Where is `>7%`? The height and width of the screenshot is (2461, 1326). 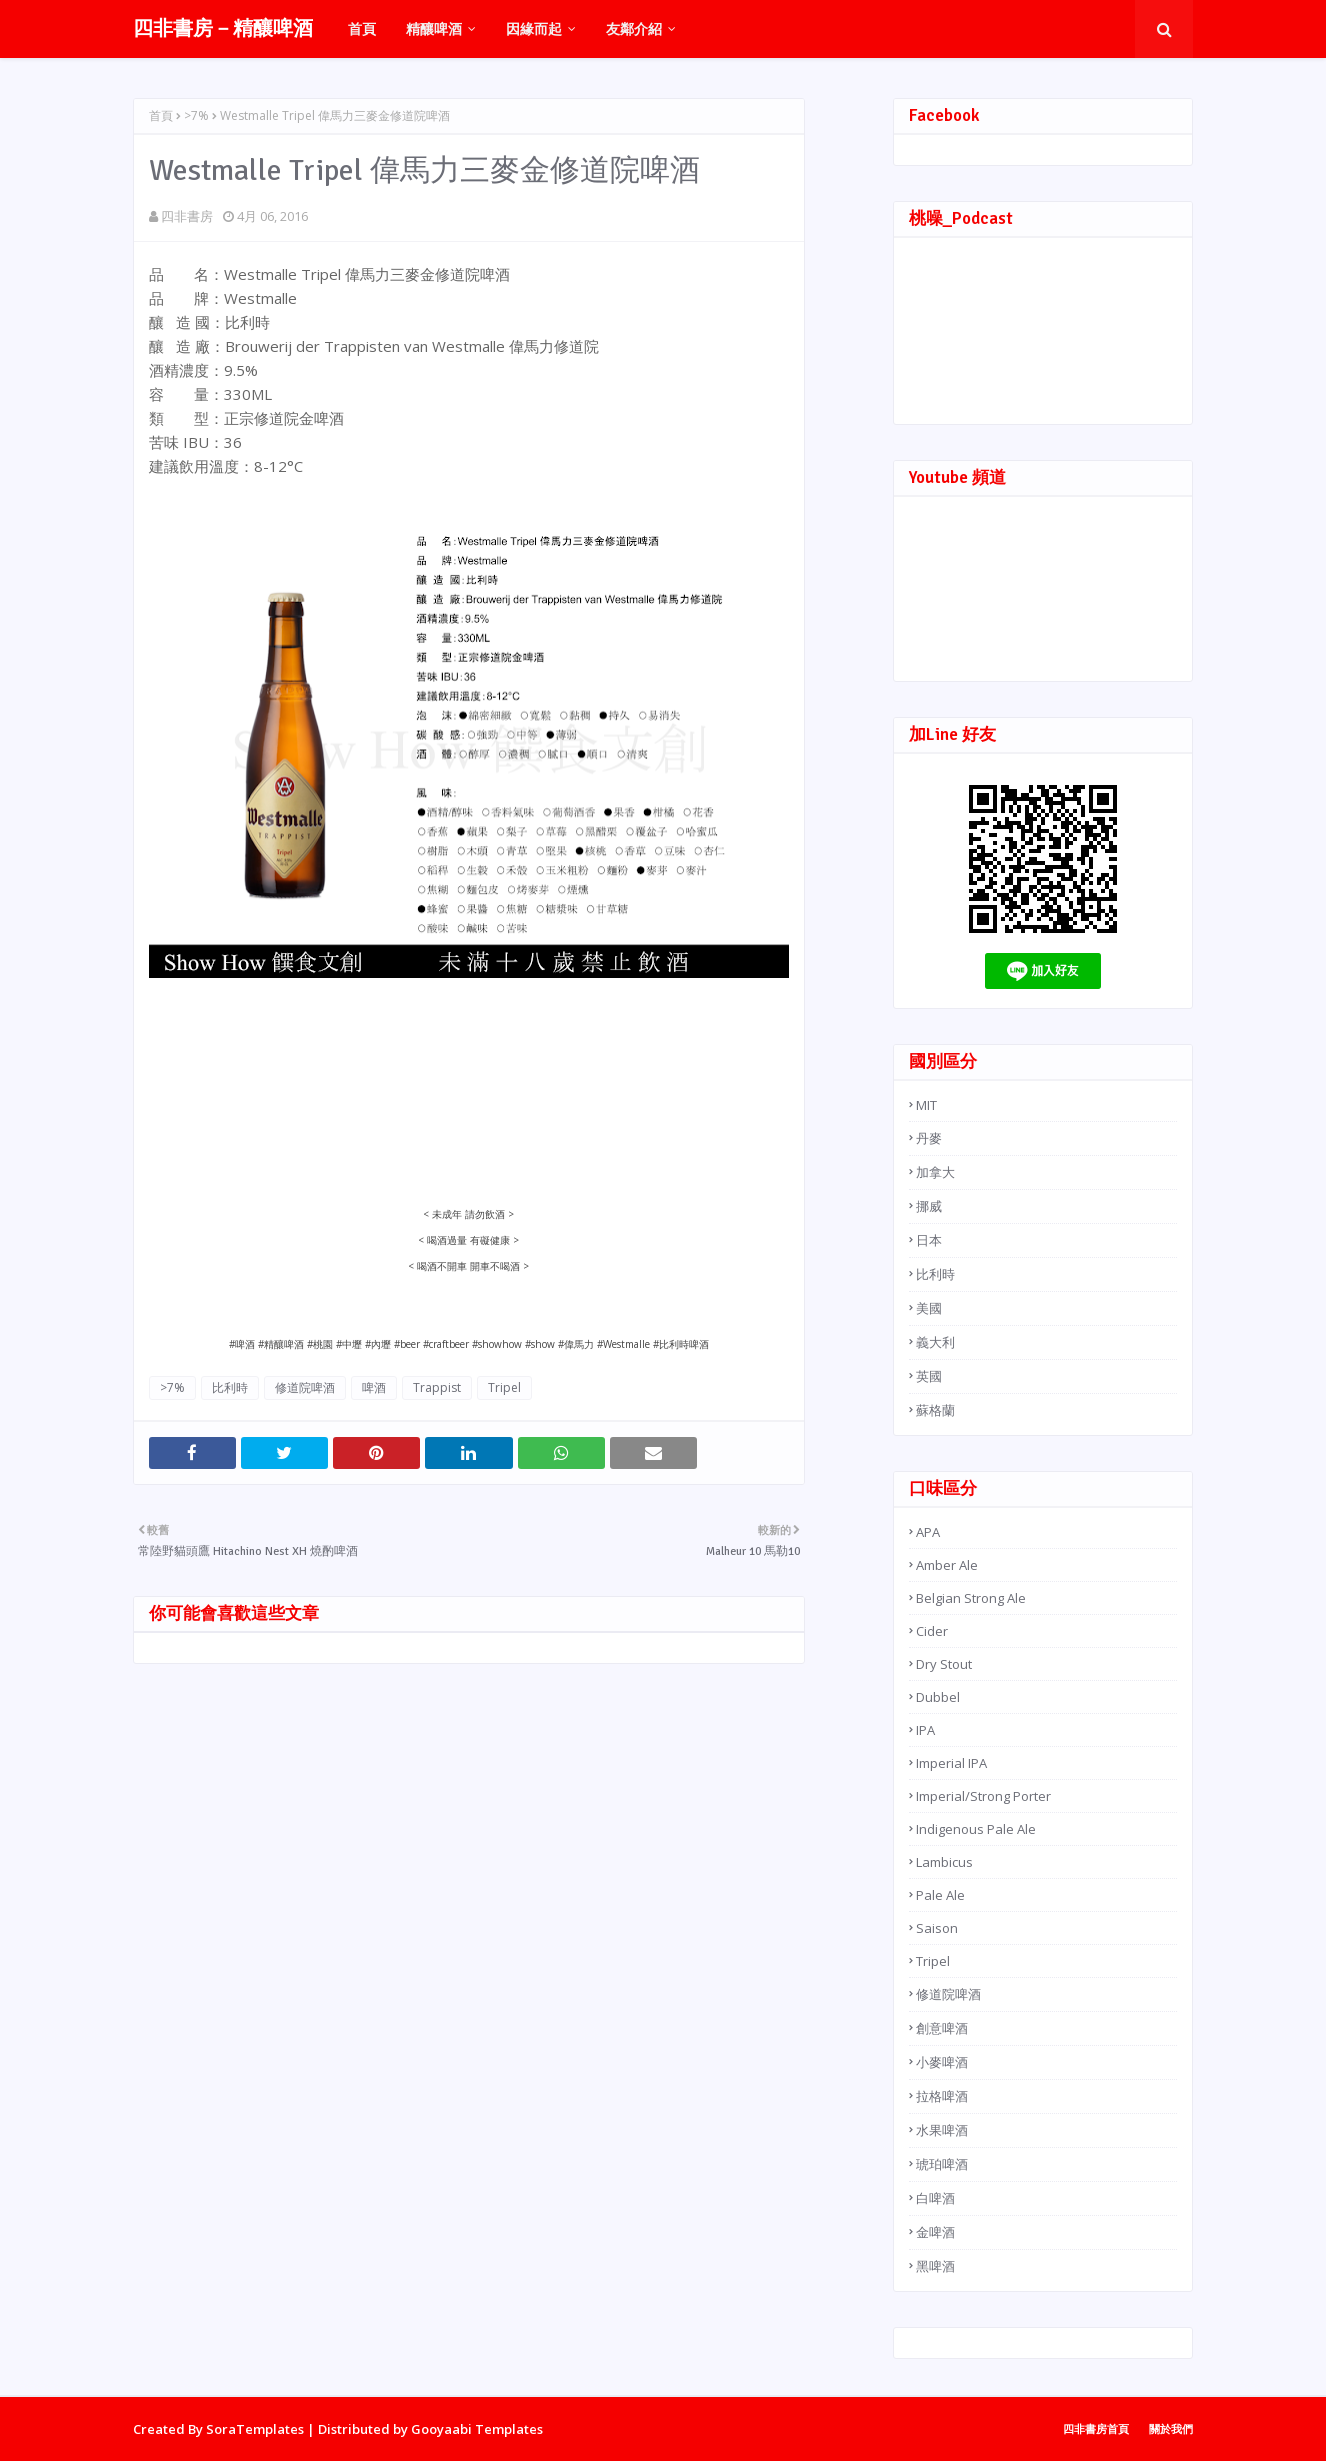 >7% is located at coordinates (196, 115).